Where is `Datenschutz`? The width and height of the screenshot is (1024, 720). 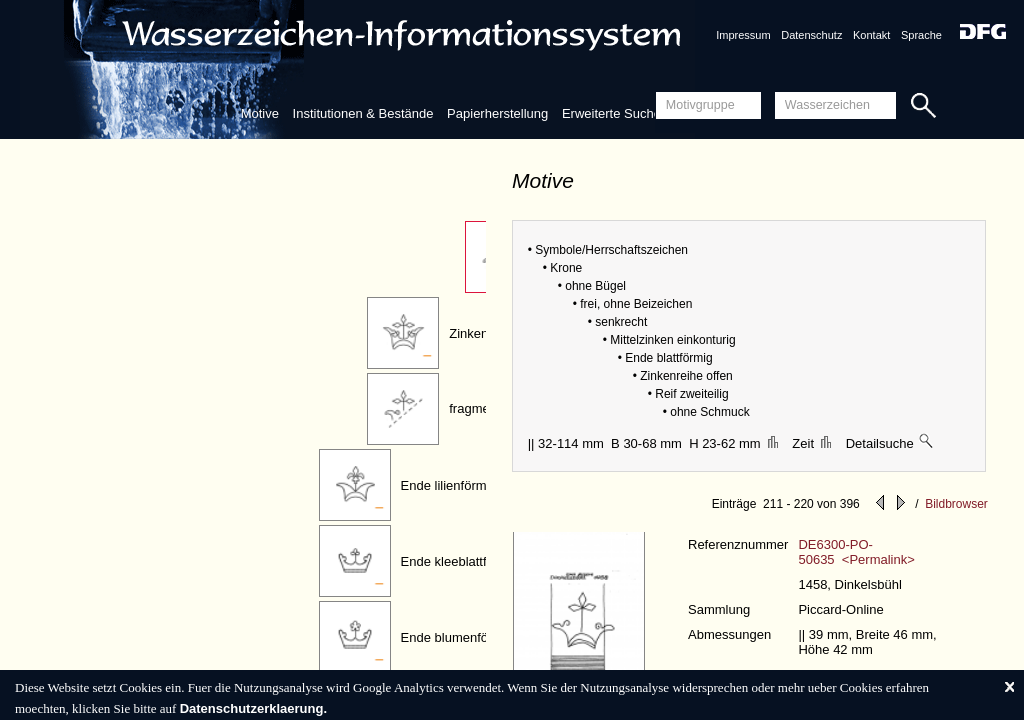
Datenschutz is located at coordinates (811, 35).